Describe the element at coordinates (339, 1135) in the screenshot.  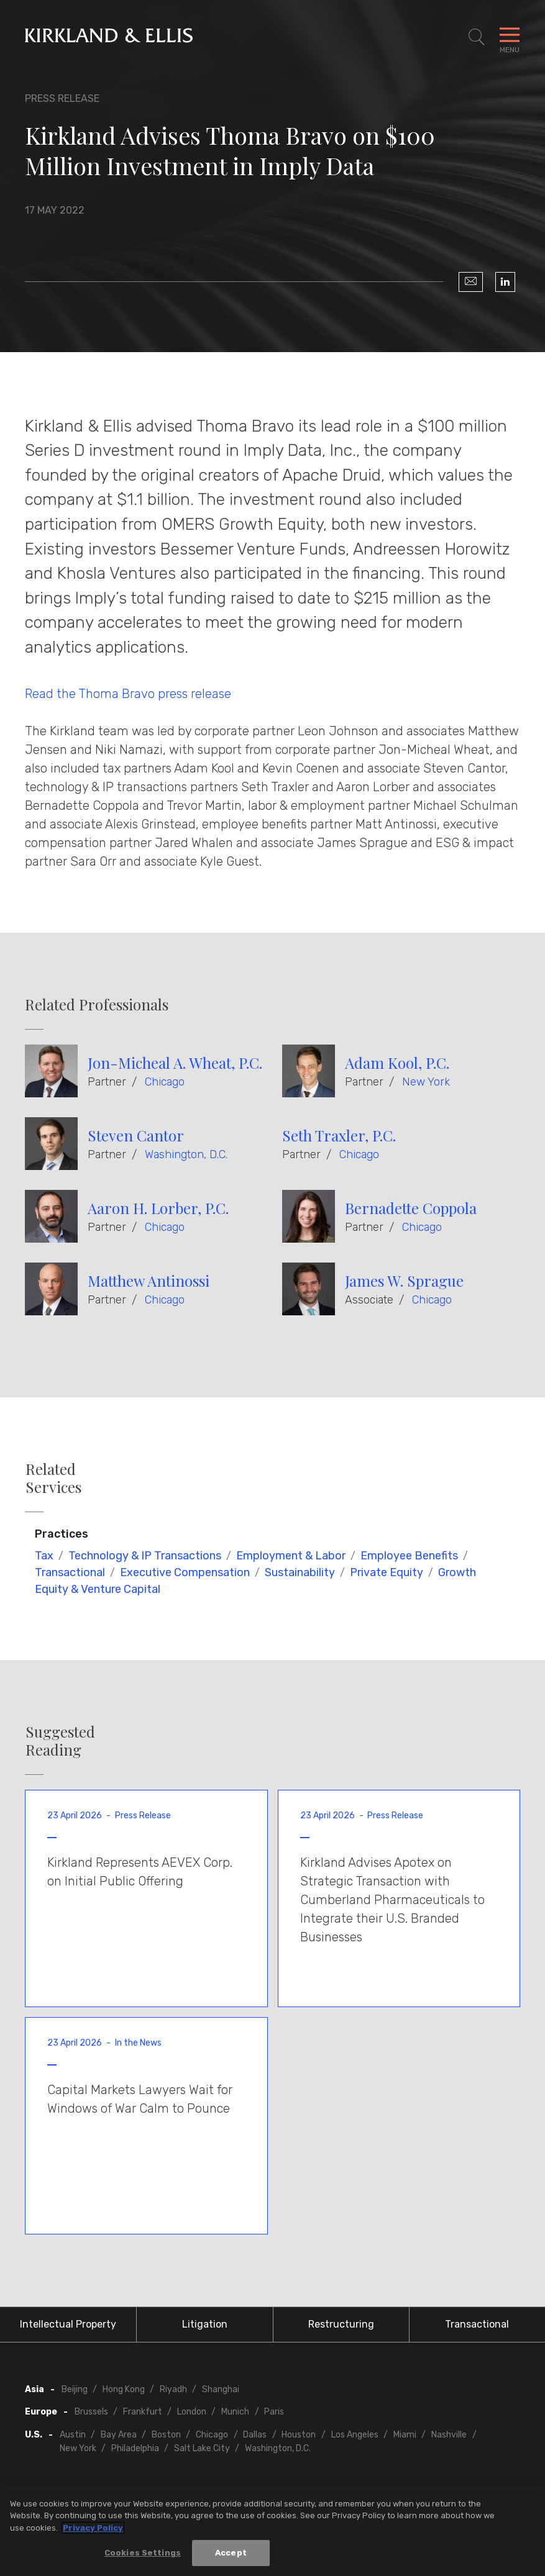
I see `Seth Traxler, P.C.` at that location.